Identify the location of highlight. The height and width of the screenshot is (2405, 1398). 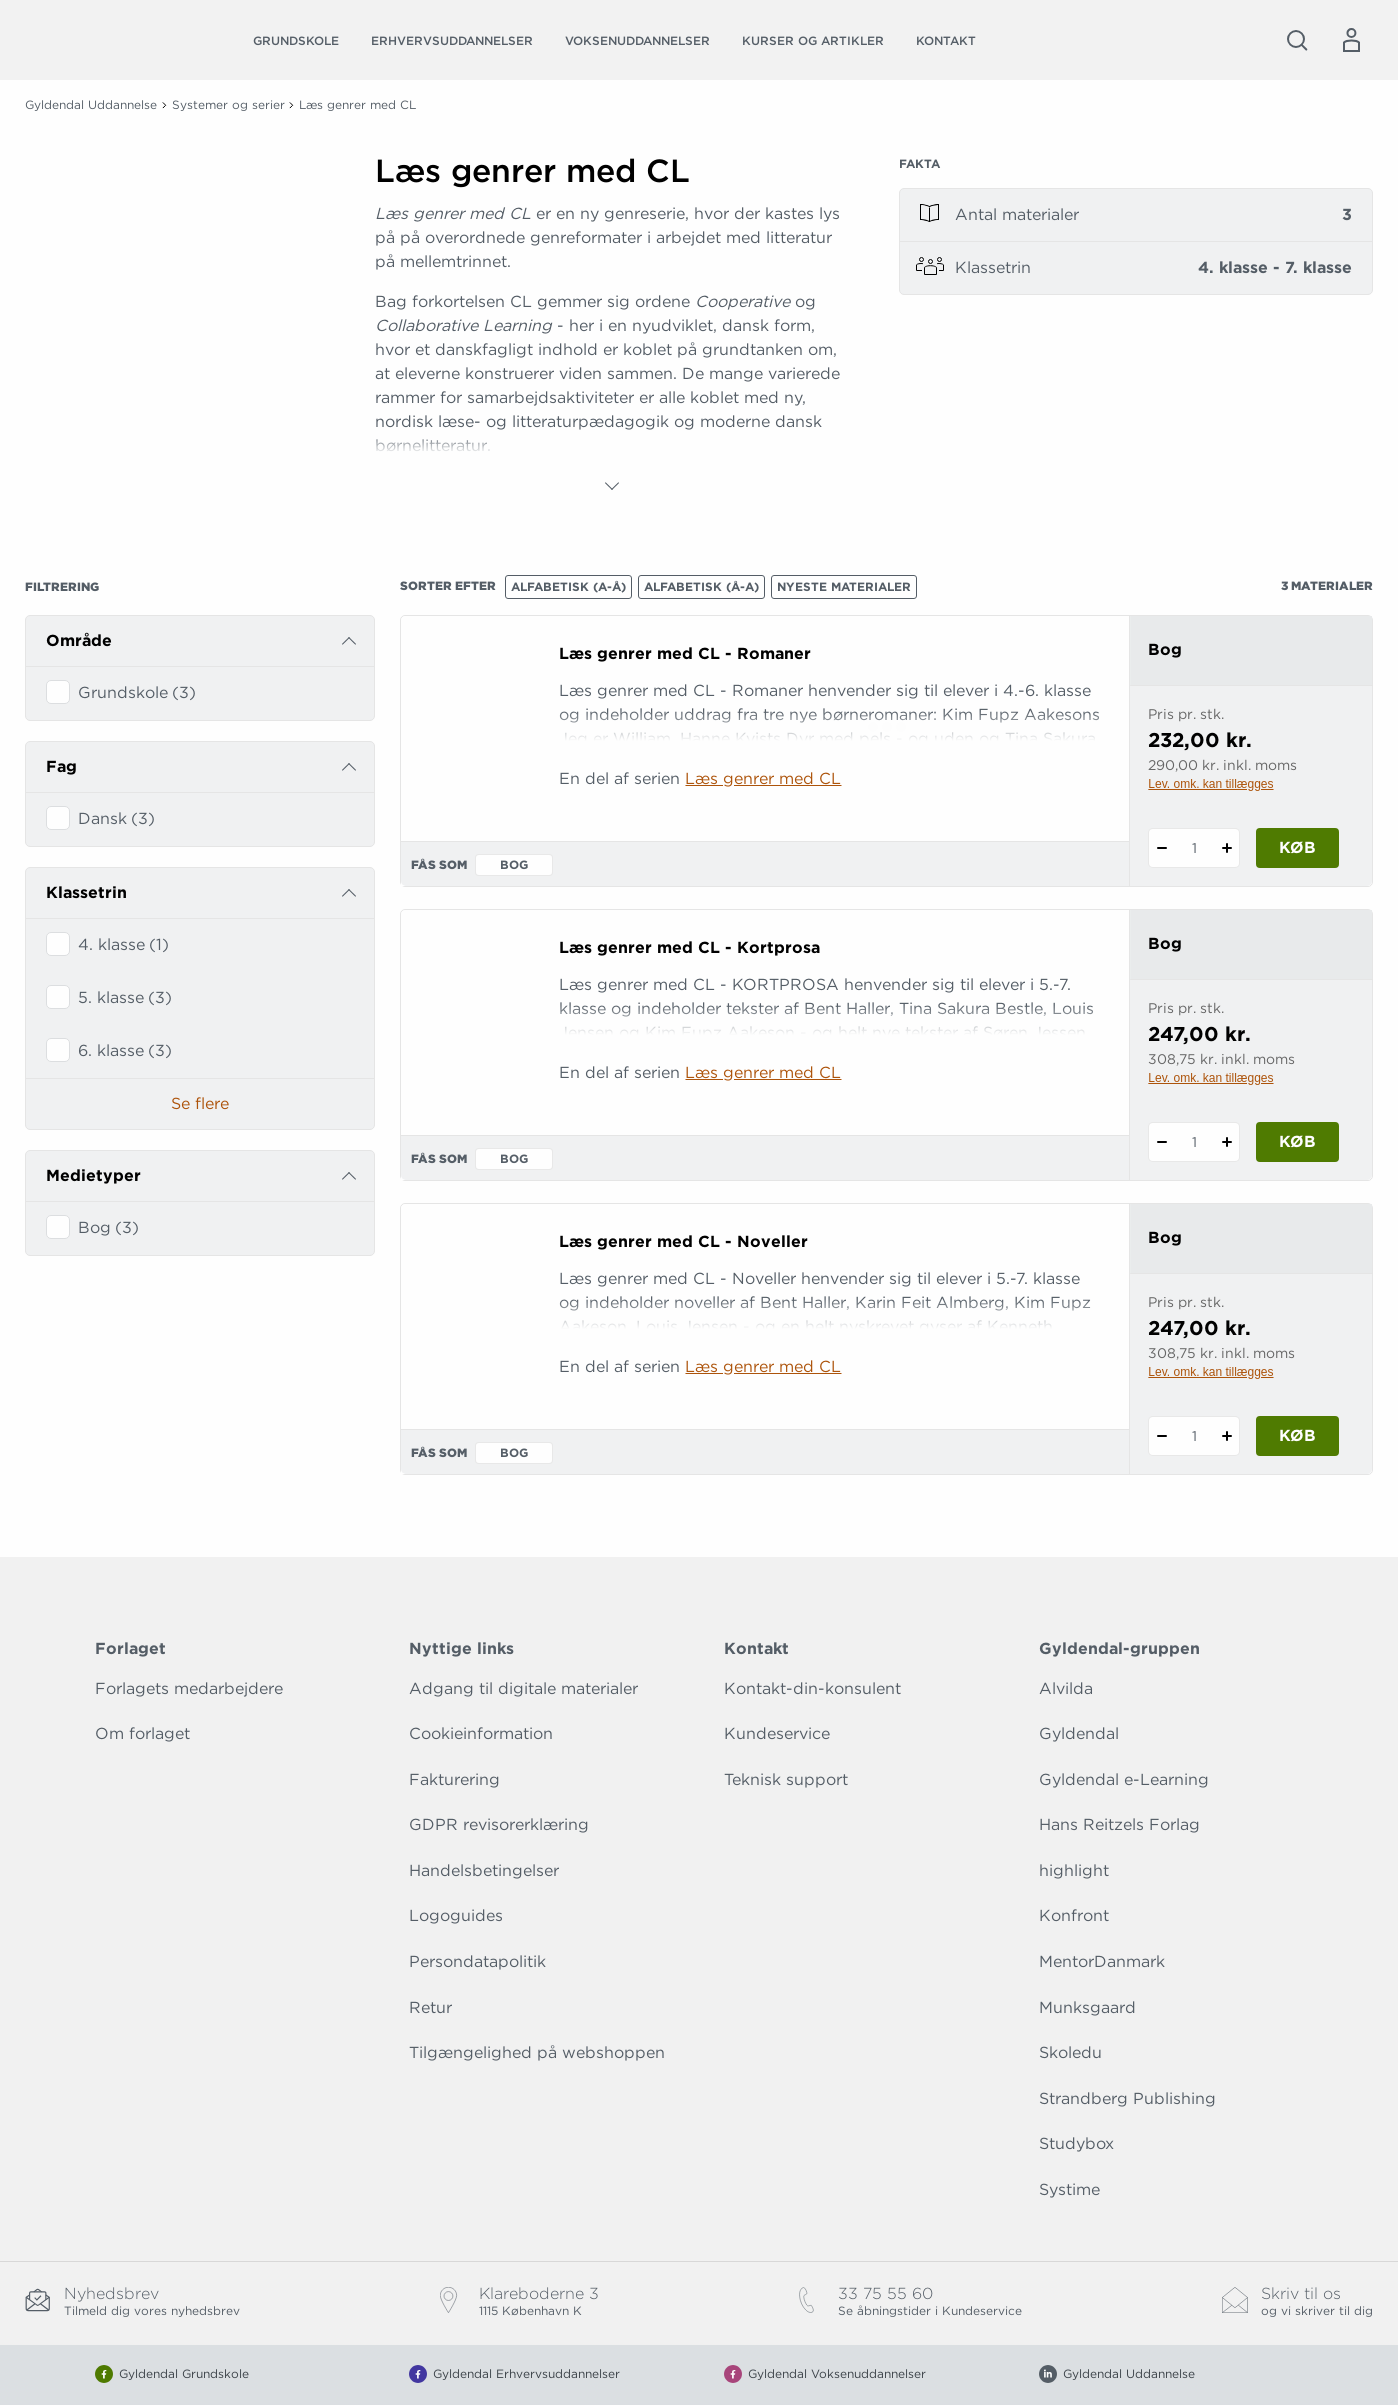
(1074, 1870).